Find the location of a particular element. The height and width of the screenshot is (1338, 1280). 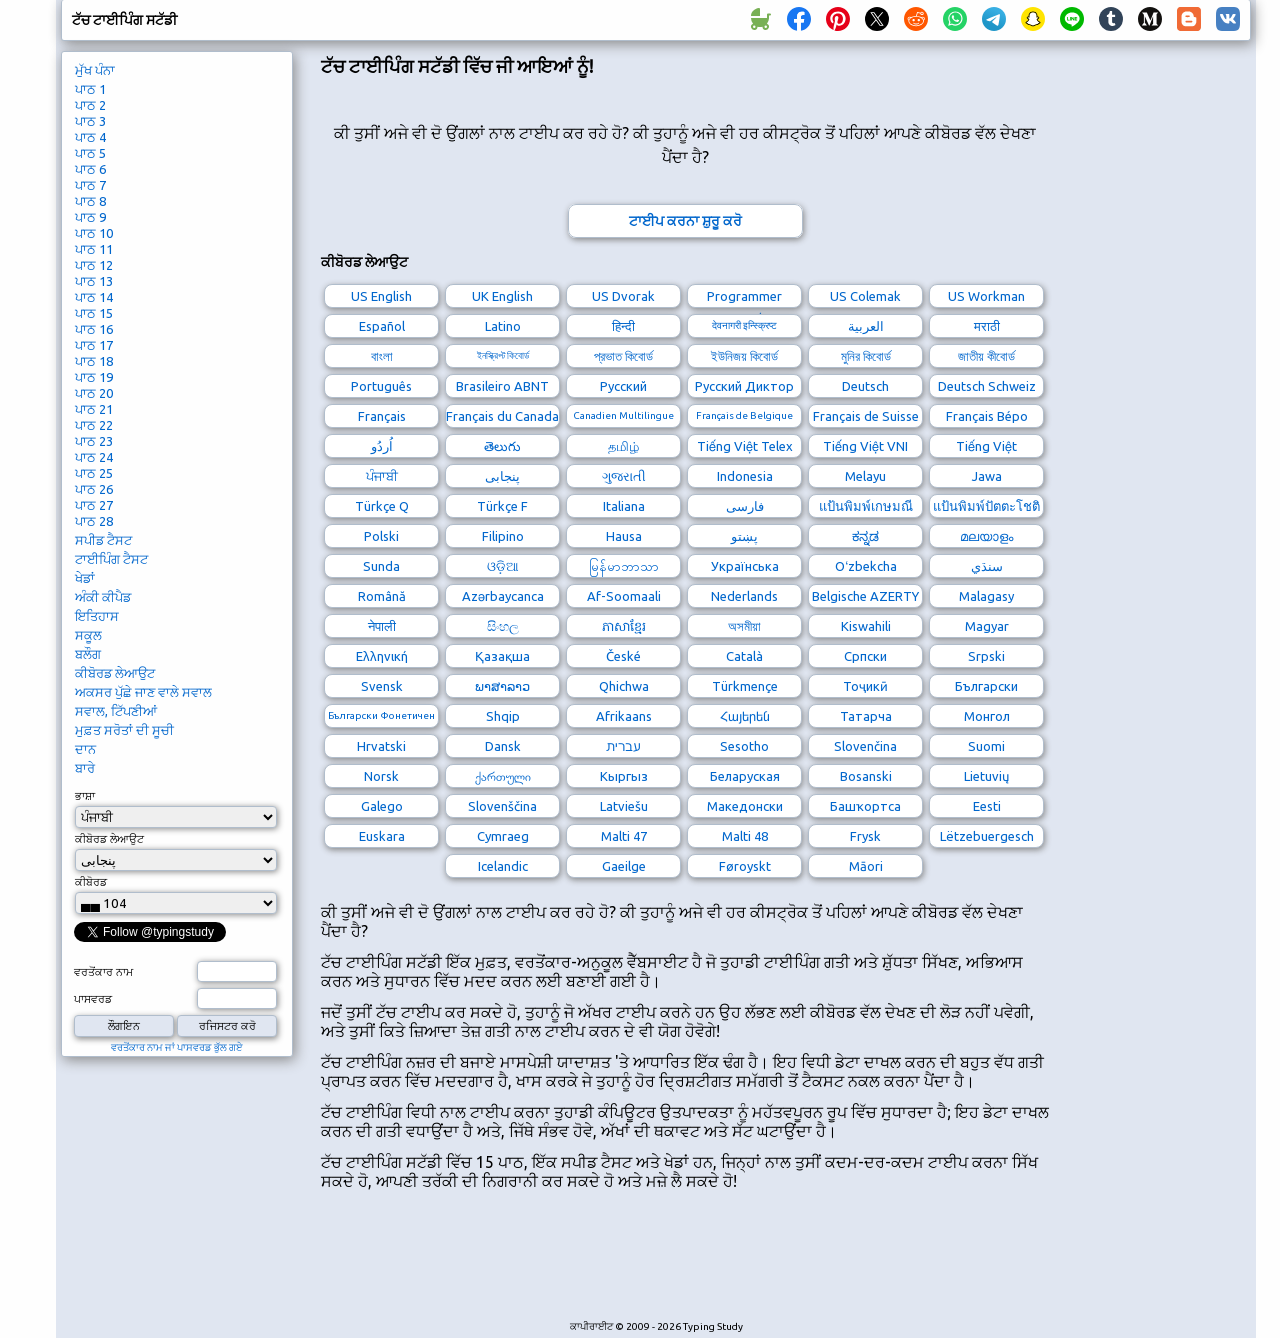

ਪਾਠ 3 is located at coordinates (90, 121).